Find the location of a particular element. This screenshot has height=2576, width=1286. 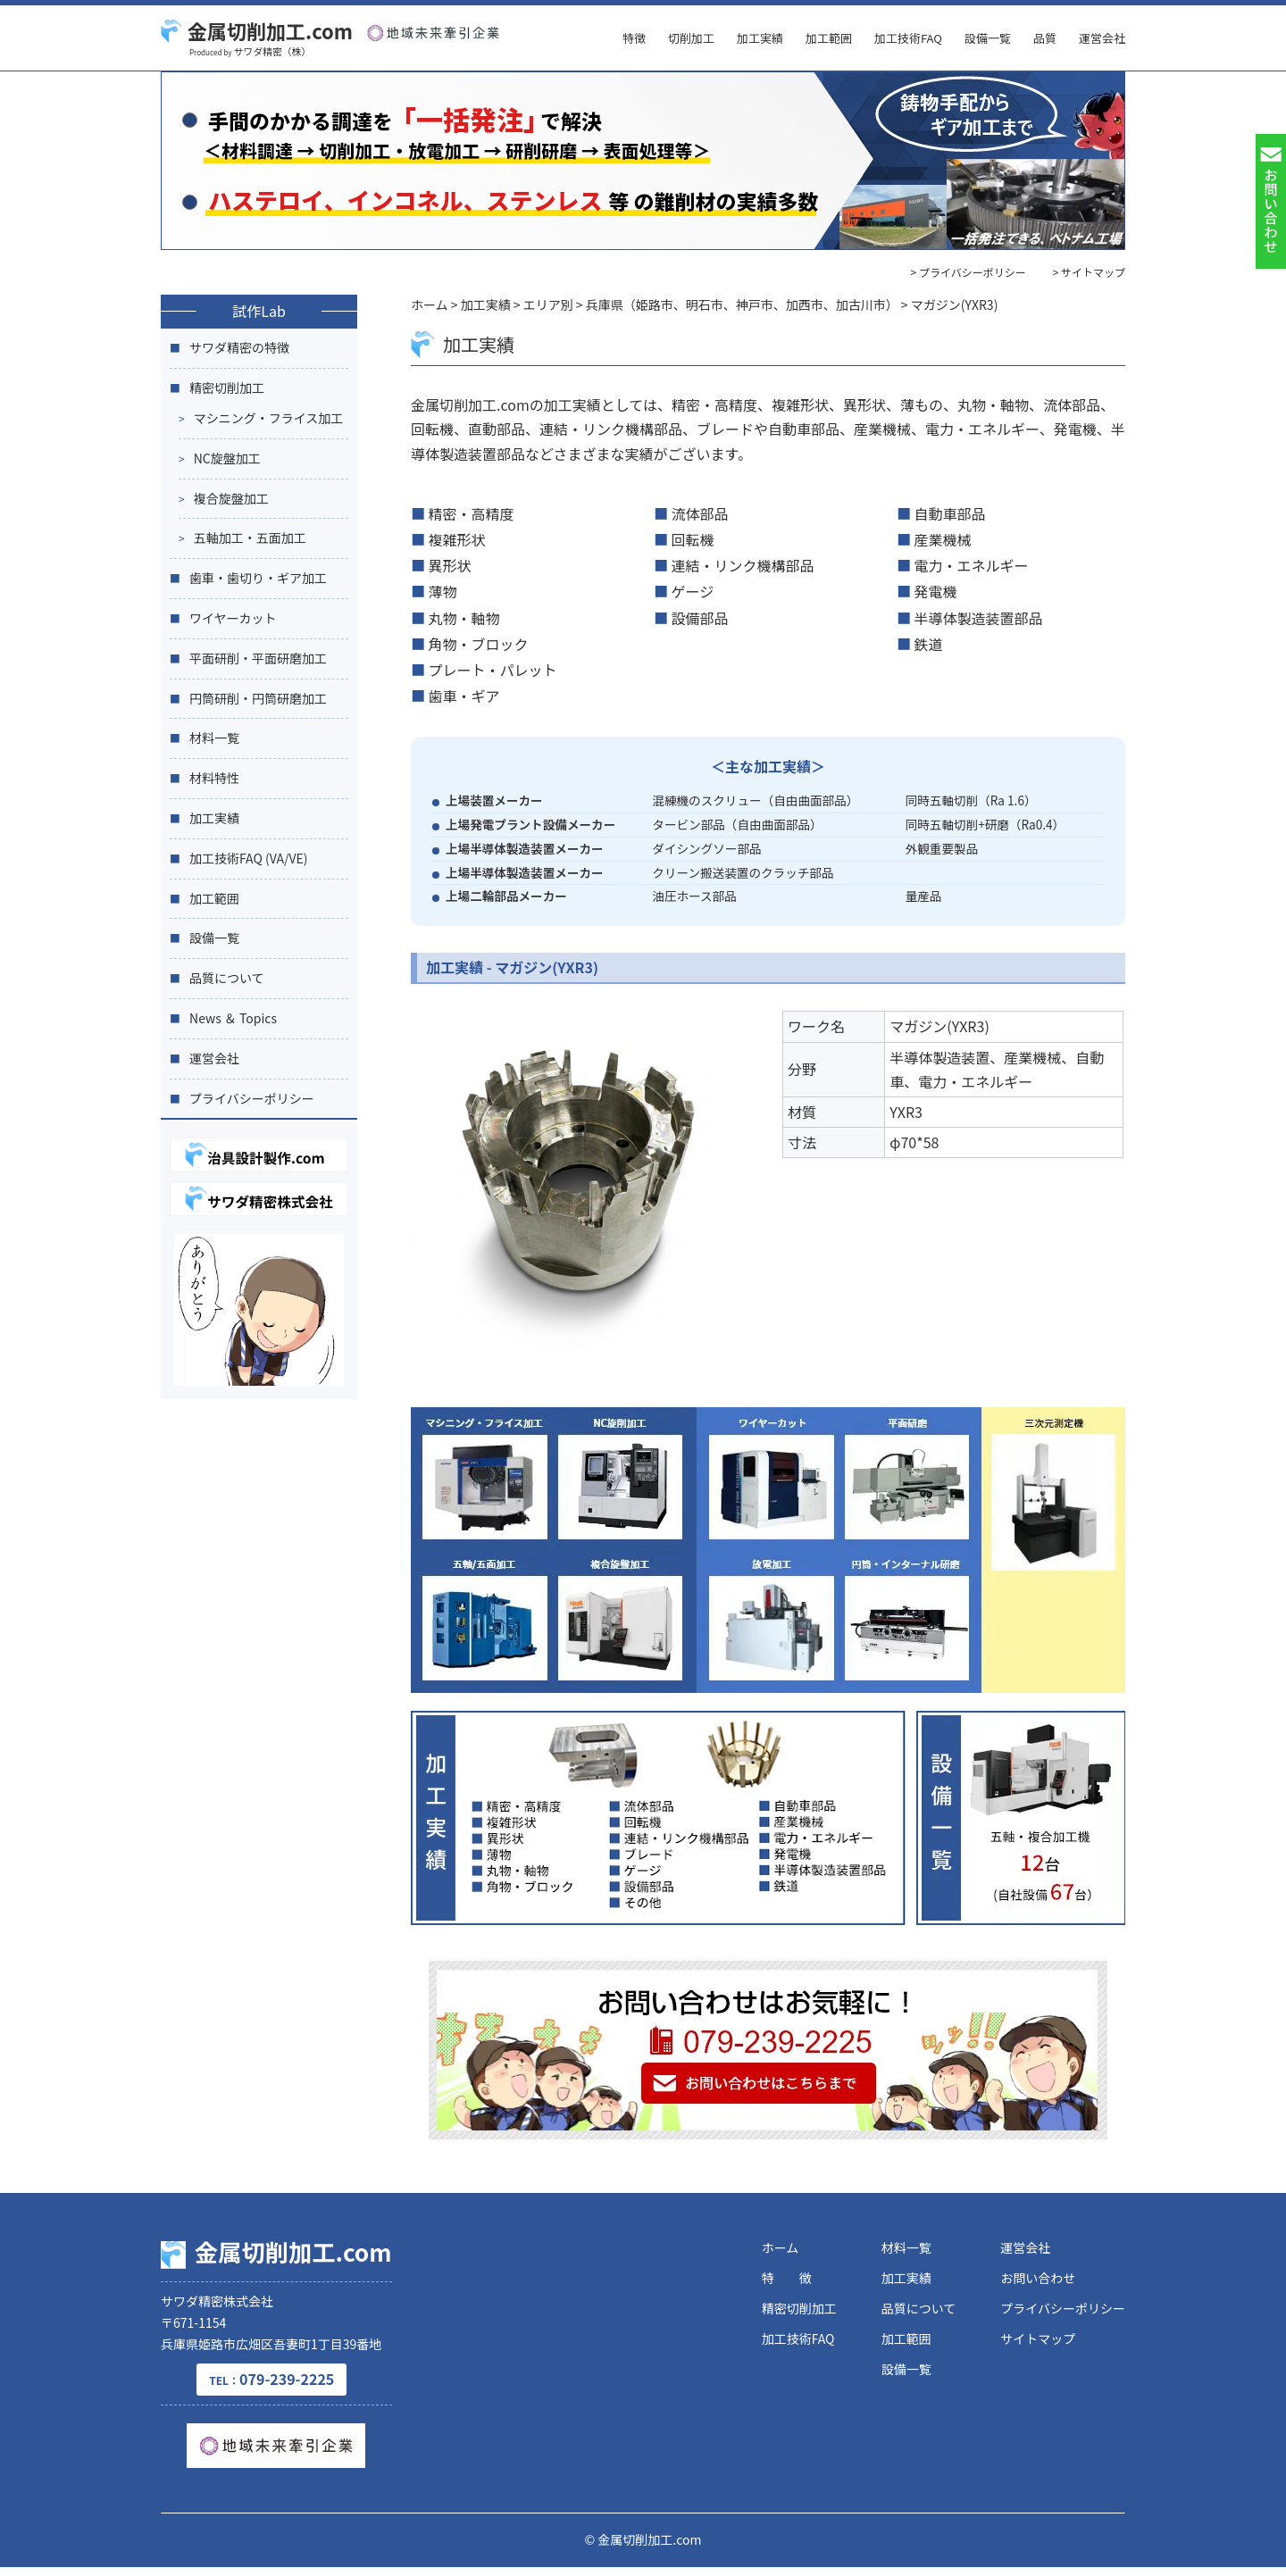

サワダ精密の特徴 is located at coordinates (239, 347).